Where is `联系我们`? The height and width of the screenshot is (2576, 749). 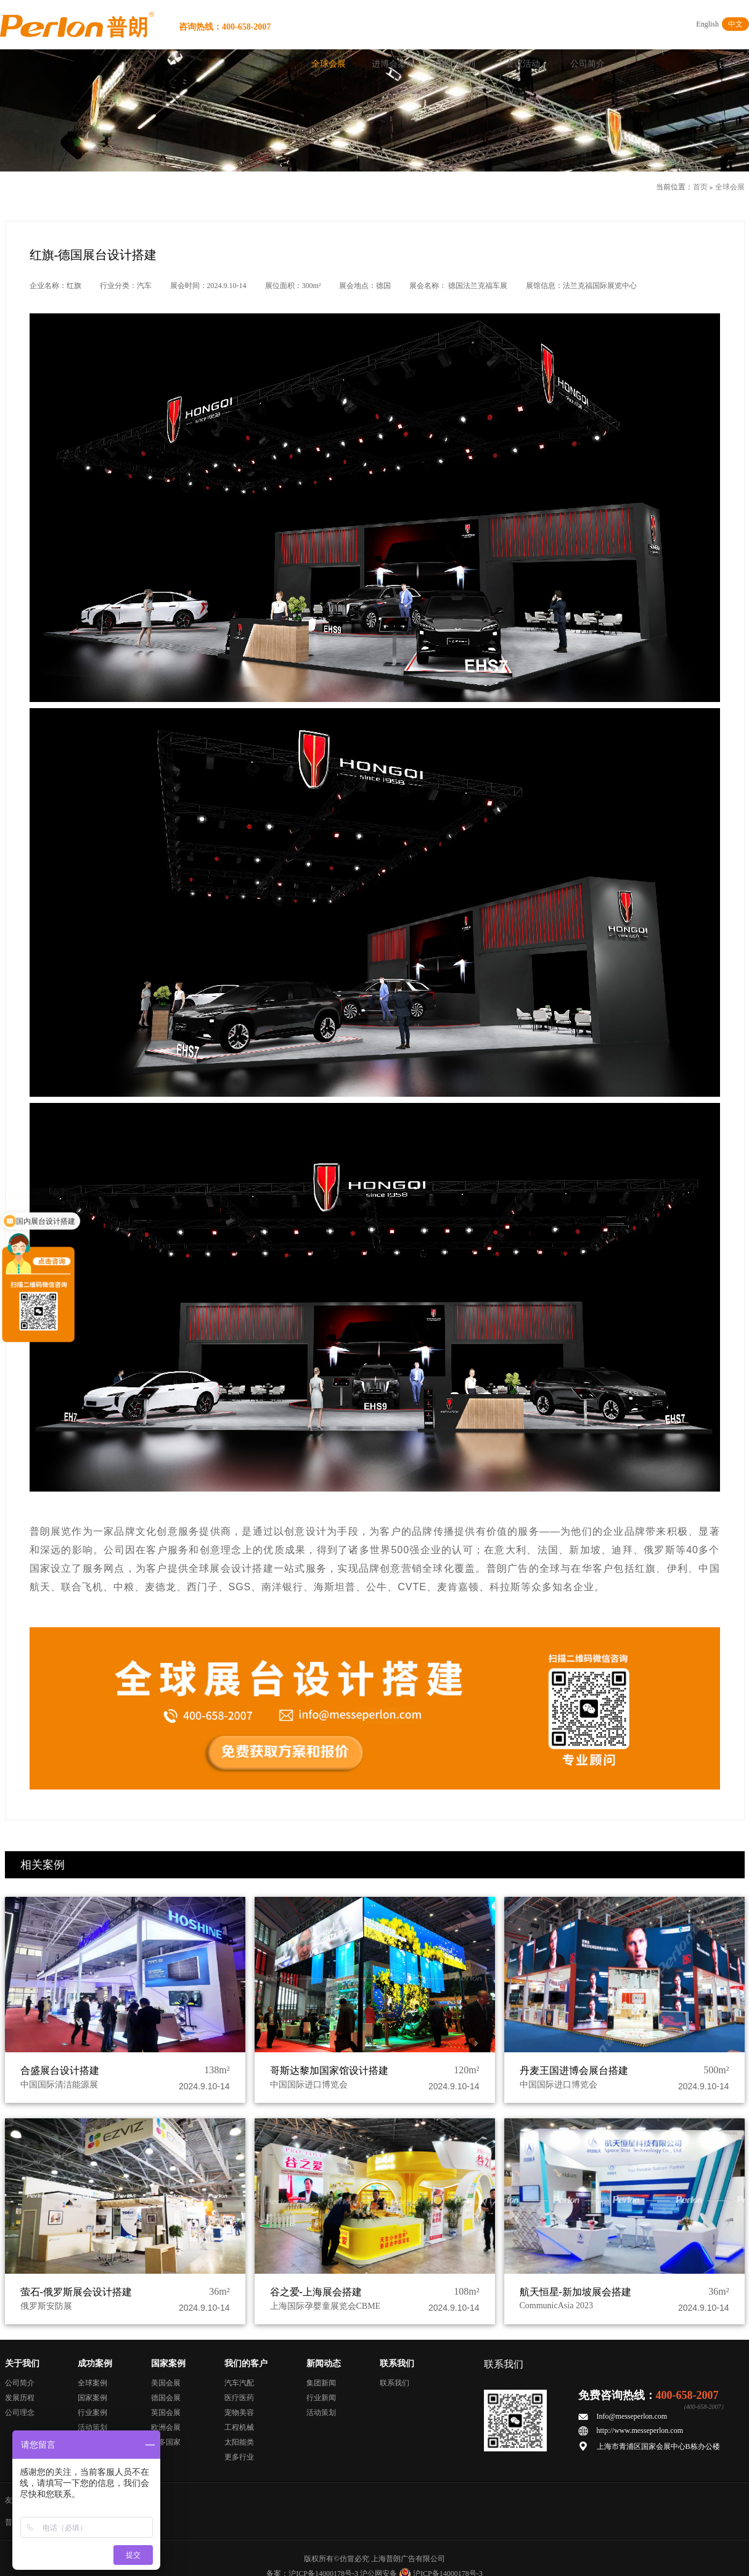 联系我们 is located at coordinates (394, 2383).